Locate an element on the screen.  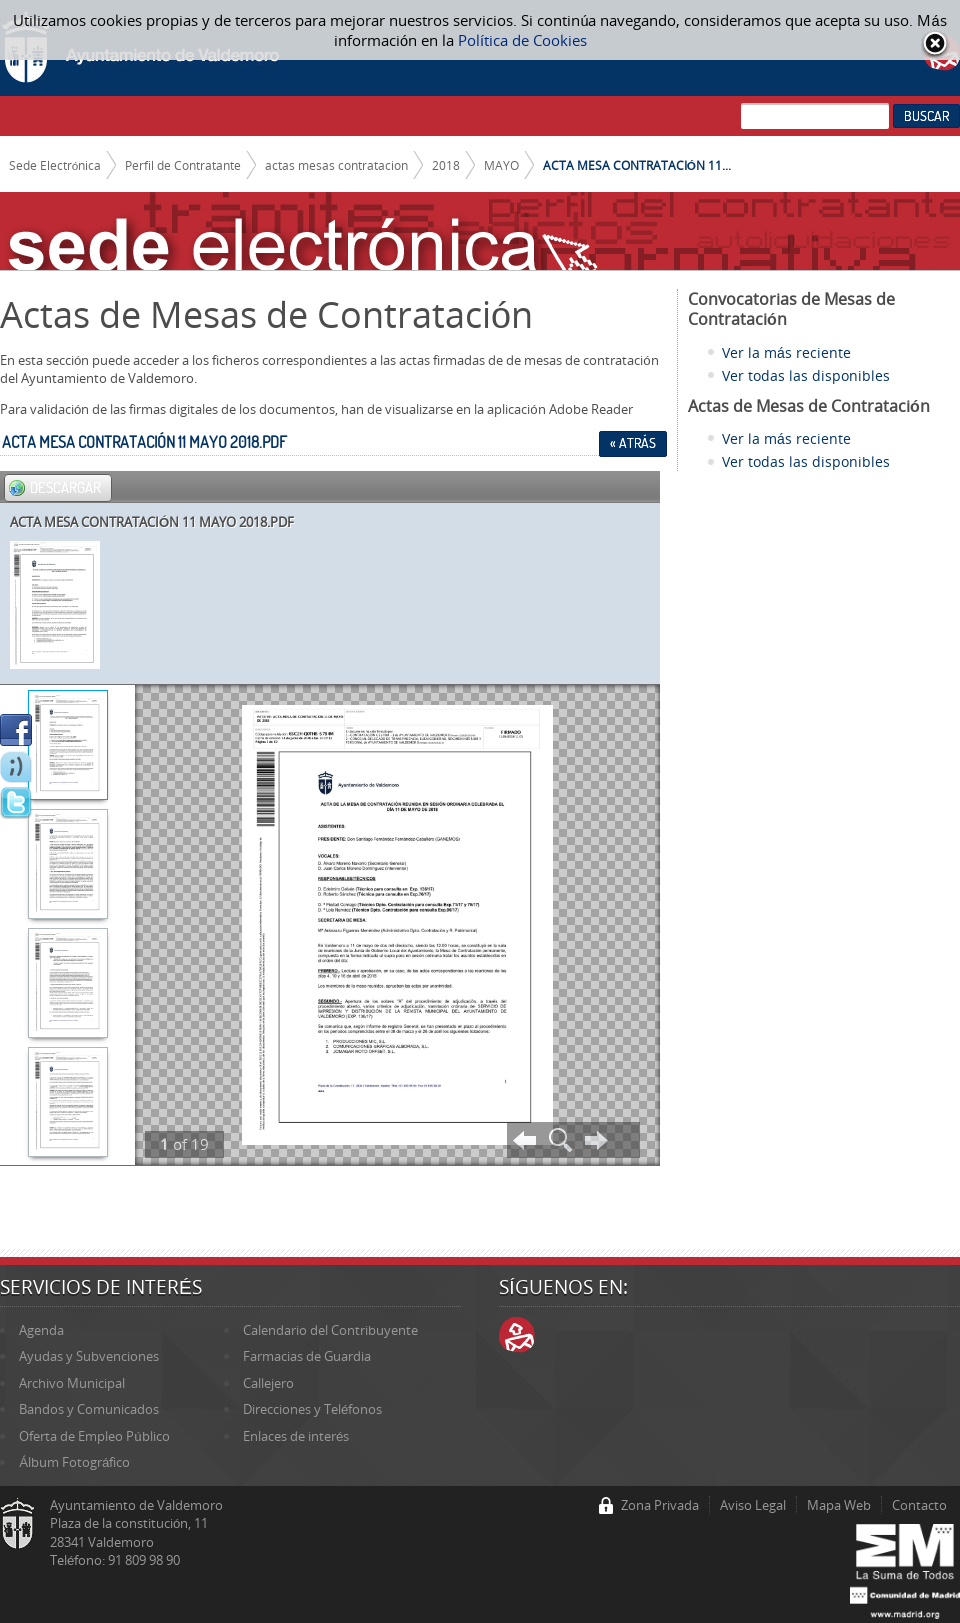
Callejero is located at coordinates (268, 1383).